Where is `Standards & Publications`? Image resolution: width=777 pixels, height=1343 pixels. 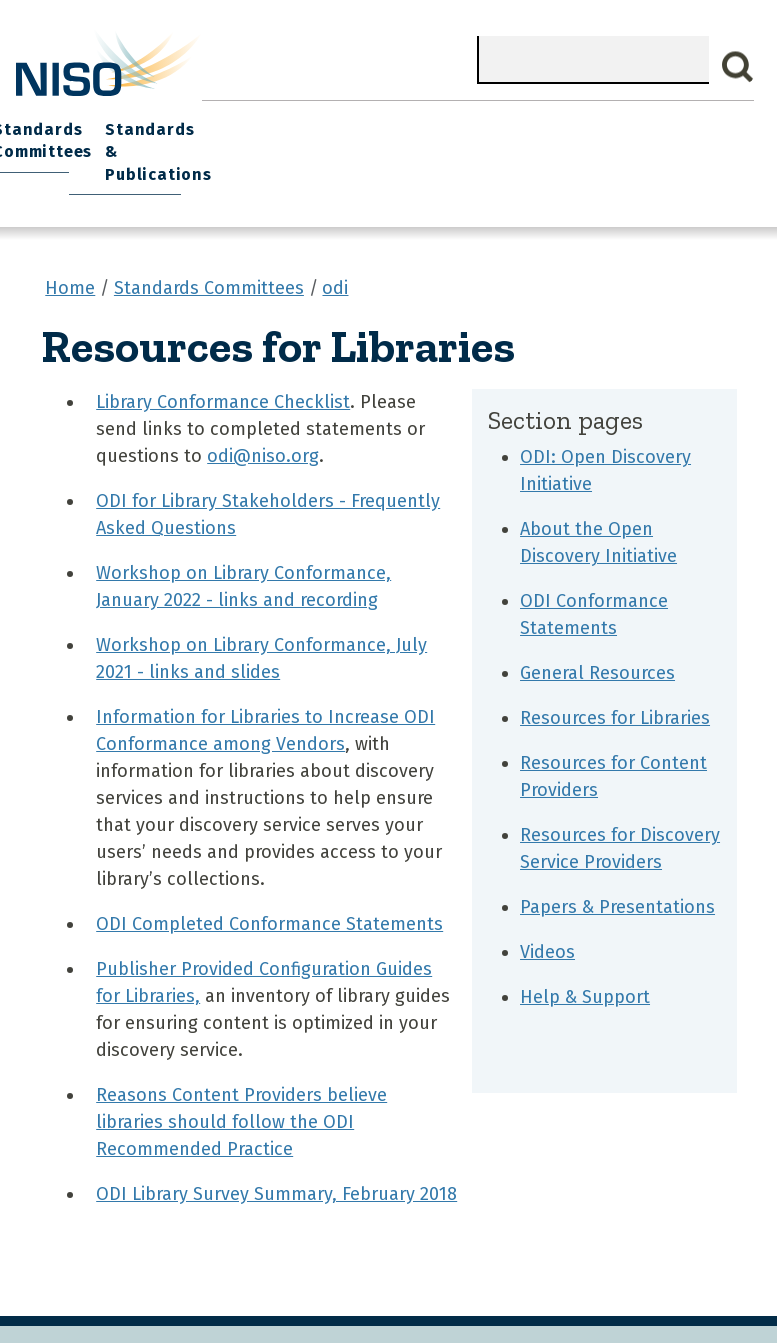 Standards & Publications is located at coordinates (696, 131).